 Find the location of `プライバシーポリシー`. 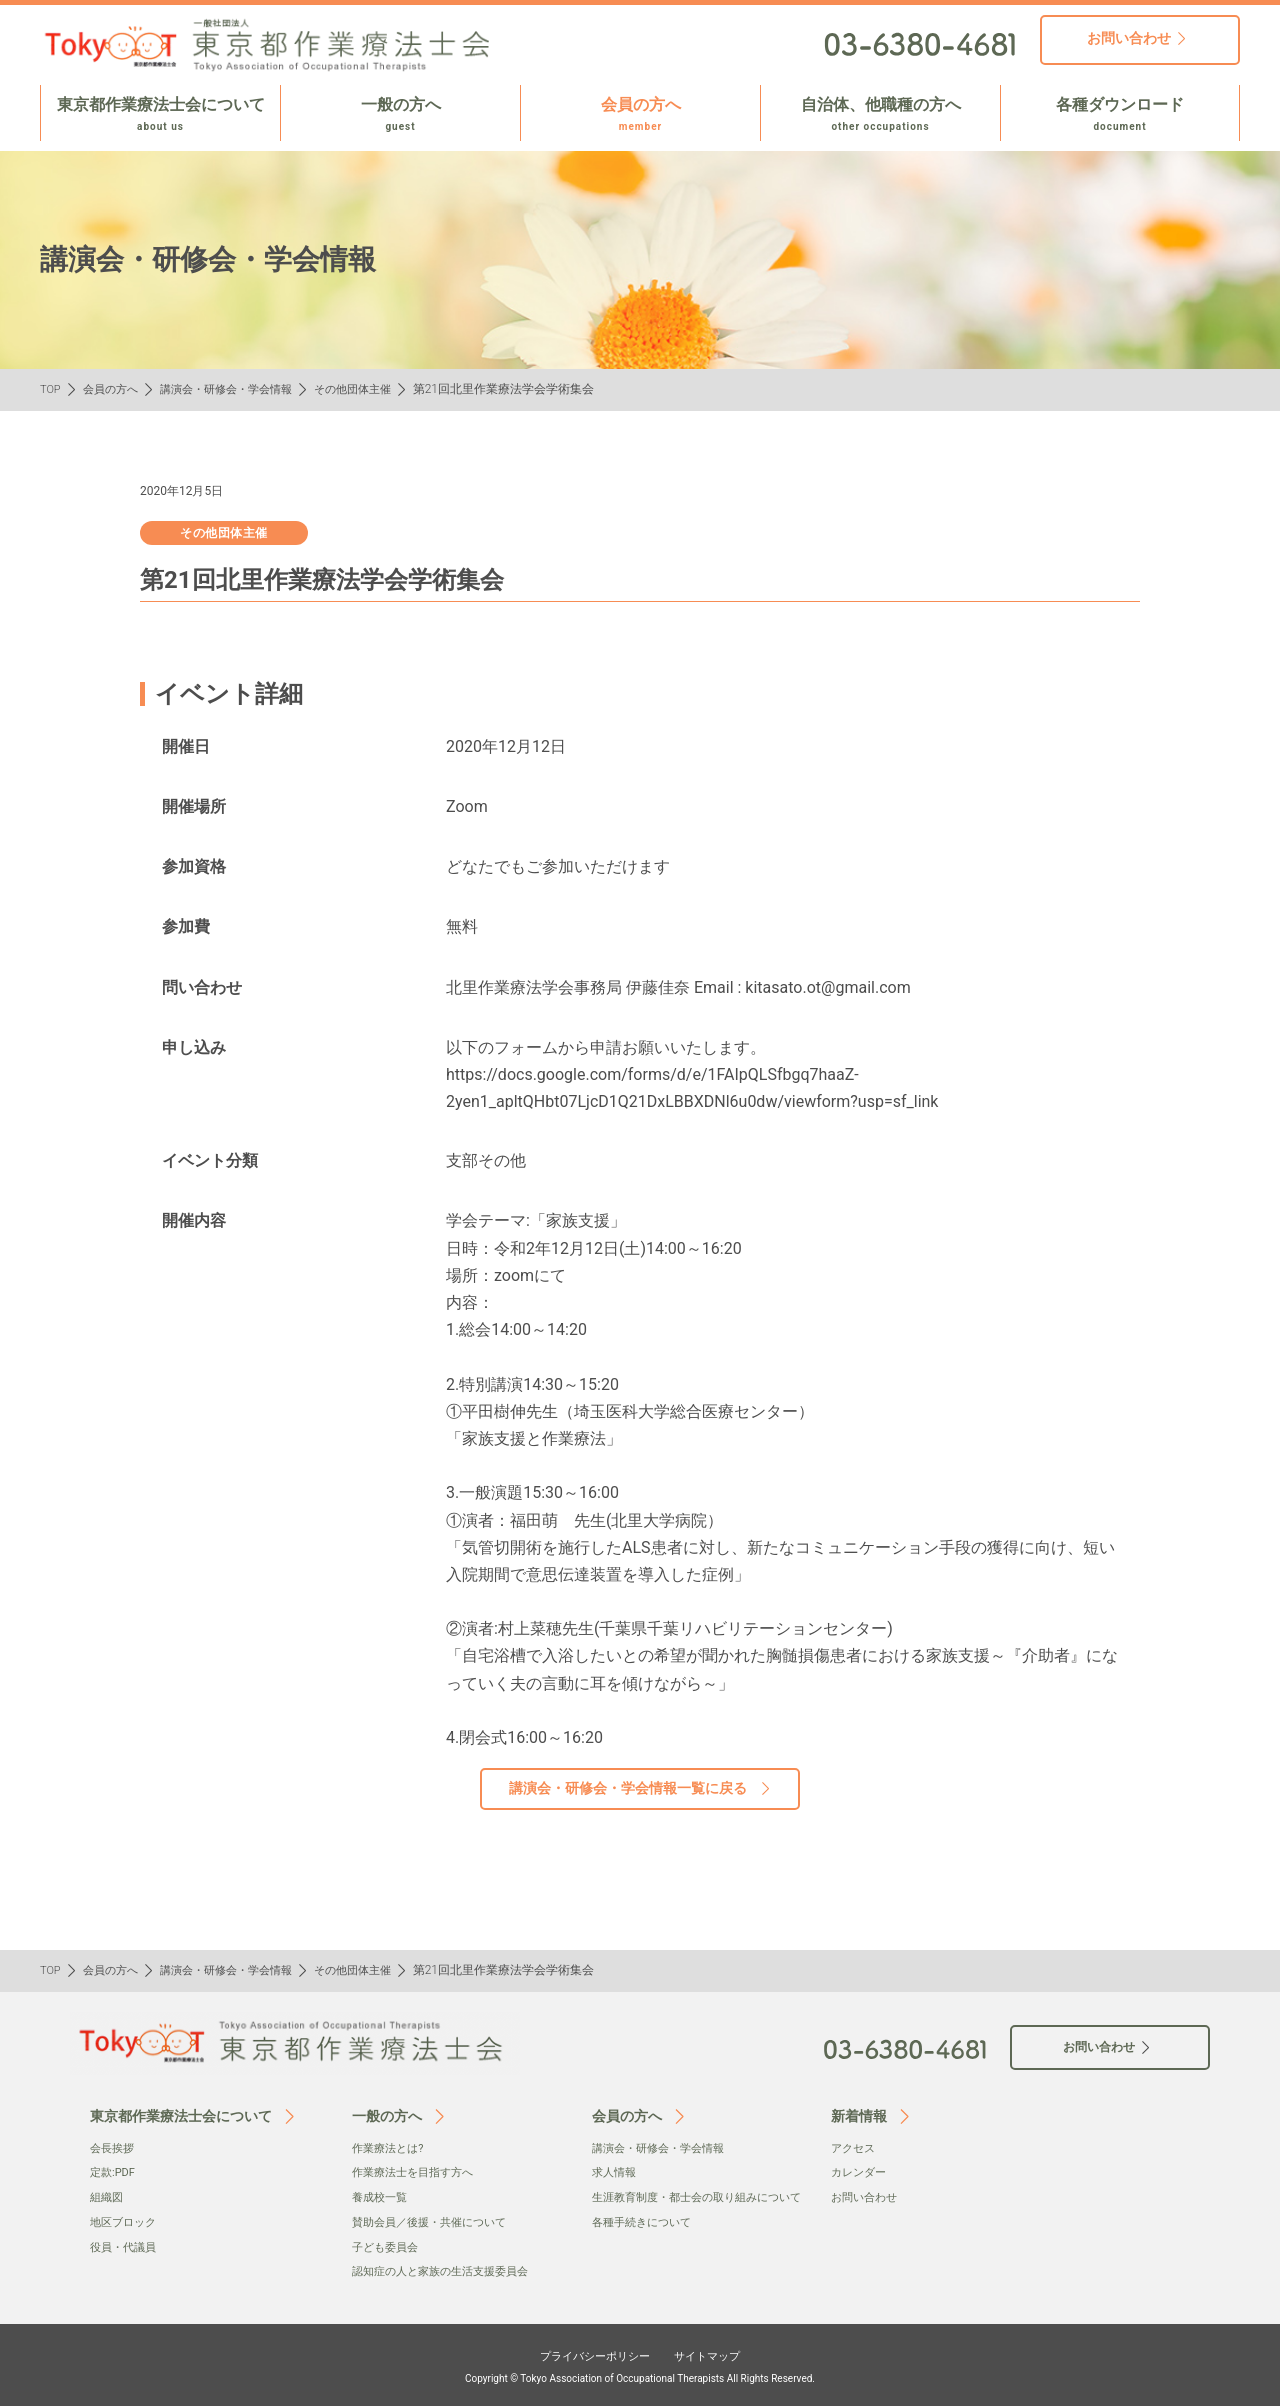

プライバシーポリシー is located at coordinates (586, 2353).